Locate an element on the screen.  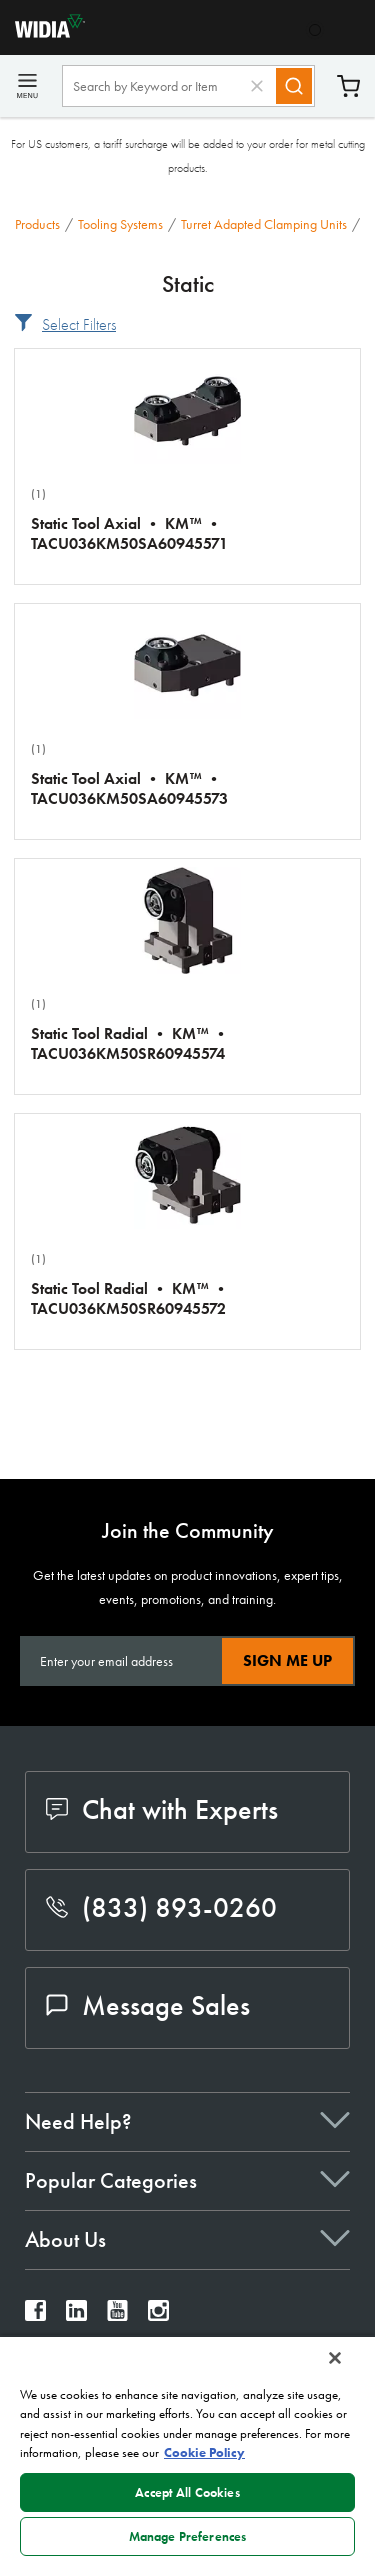
(833) 893-0260 [phone number] is located at coordinates (161, 1907).